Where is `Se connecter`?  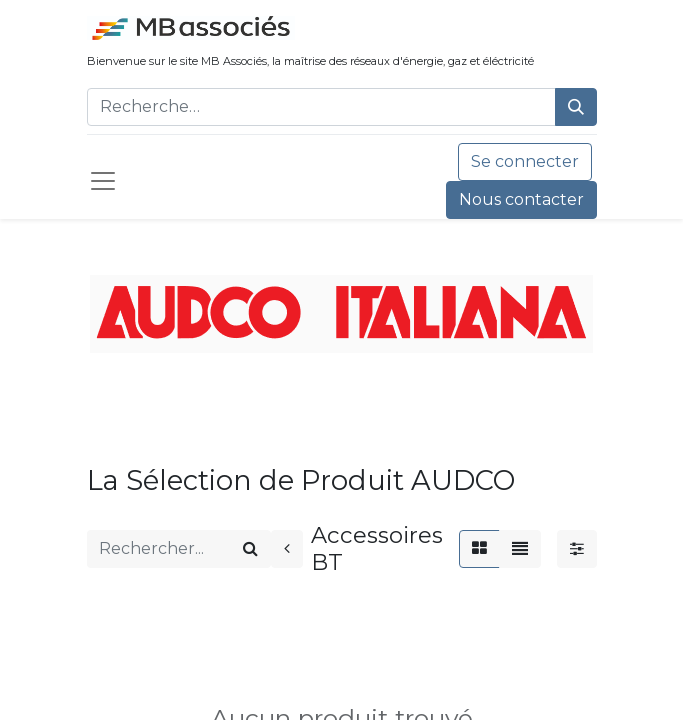 Se connecter is located at coordinates (525, 161).